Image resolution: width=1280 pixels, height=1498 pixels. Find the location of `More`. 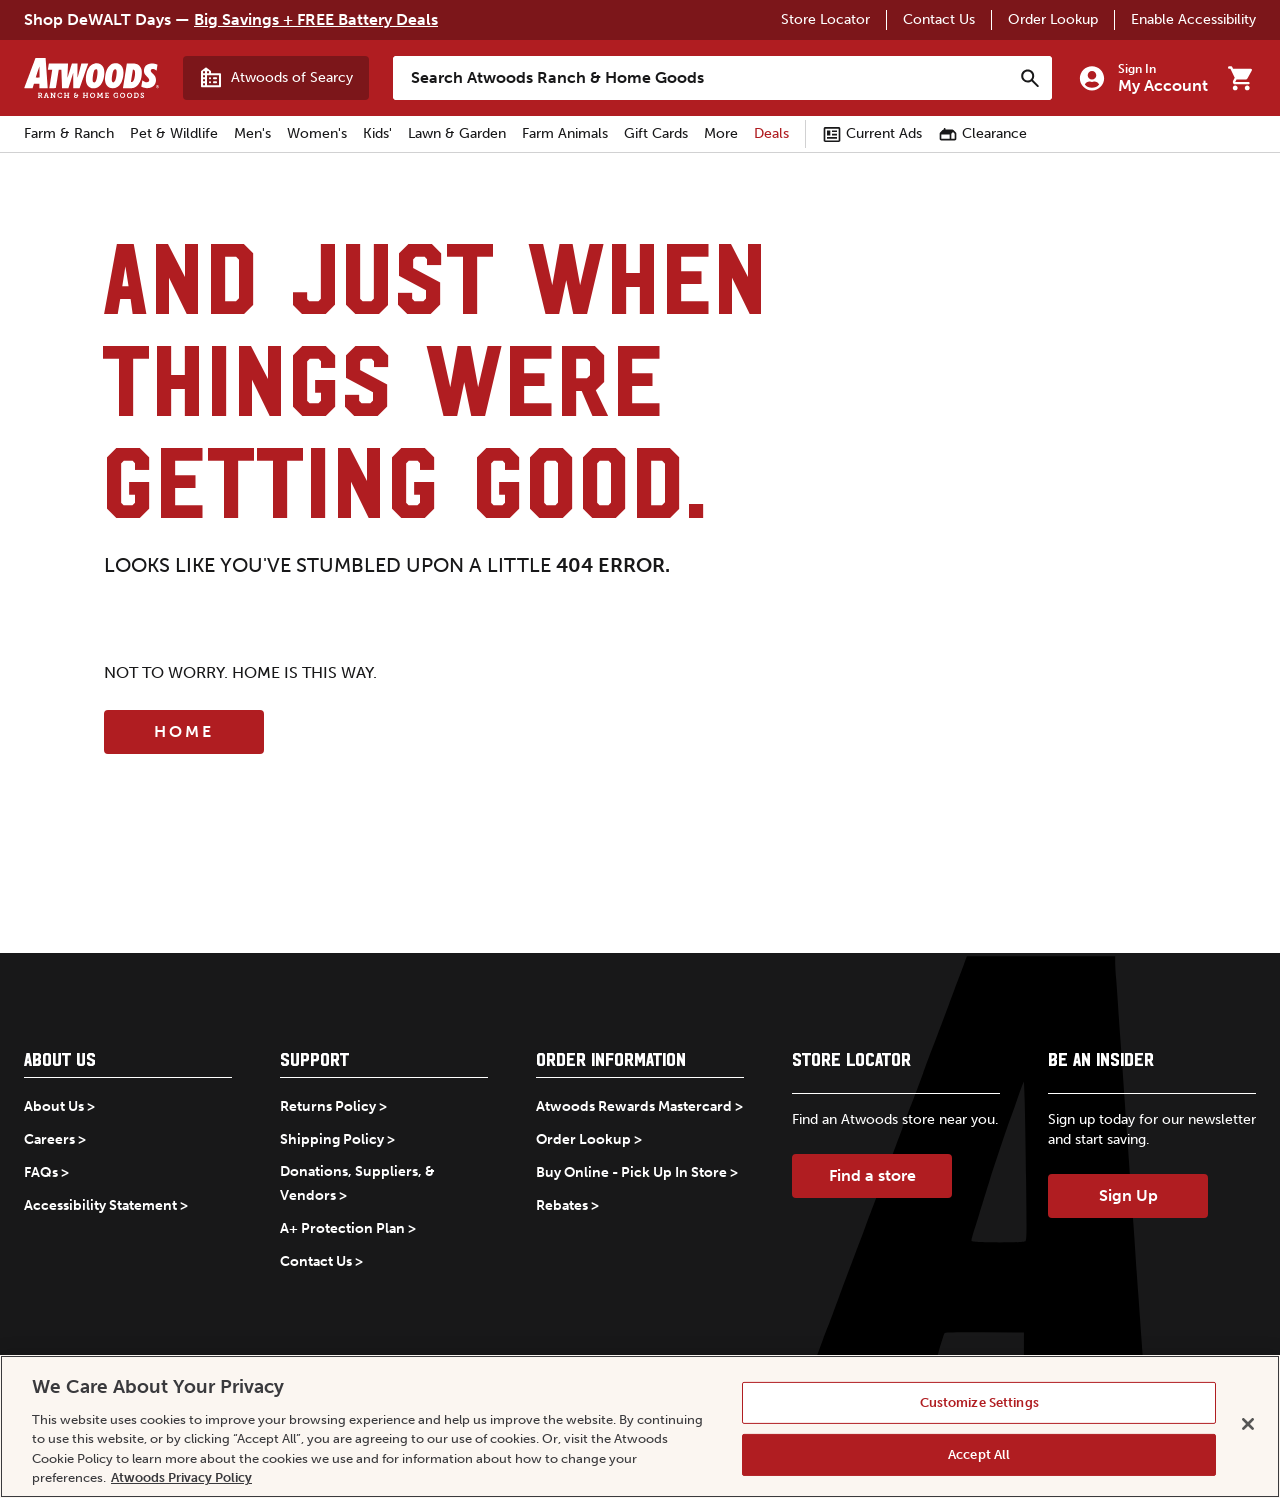

More is located at coordinates (721, 133).